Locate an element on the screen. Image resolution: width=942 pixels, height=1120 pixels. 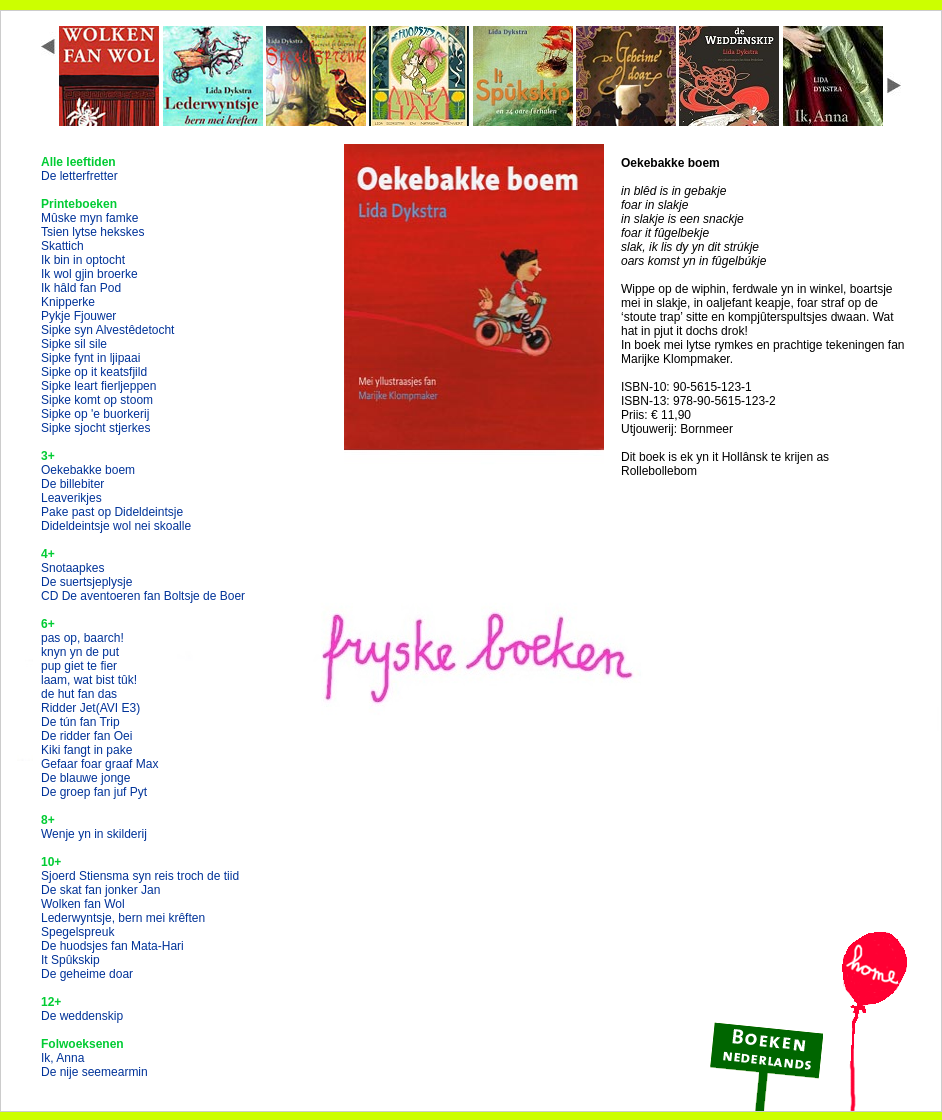
De huodsjes fan Mata-Hari is located at coordinates (112, 946).